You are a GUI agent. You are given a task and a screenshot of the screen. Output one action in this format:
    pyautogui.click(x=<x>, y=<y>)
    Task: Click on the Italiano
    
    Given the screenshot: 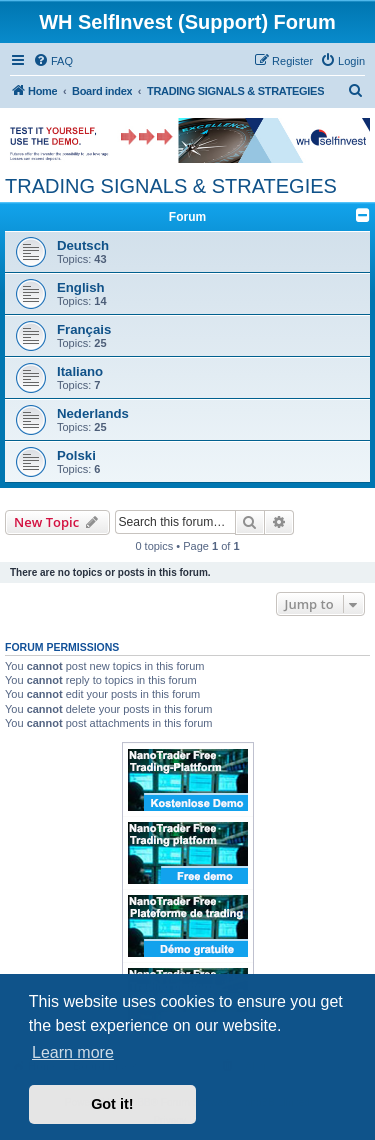 What is the action you would take?
    pyautogui.click(x=80, y=371)
    